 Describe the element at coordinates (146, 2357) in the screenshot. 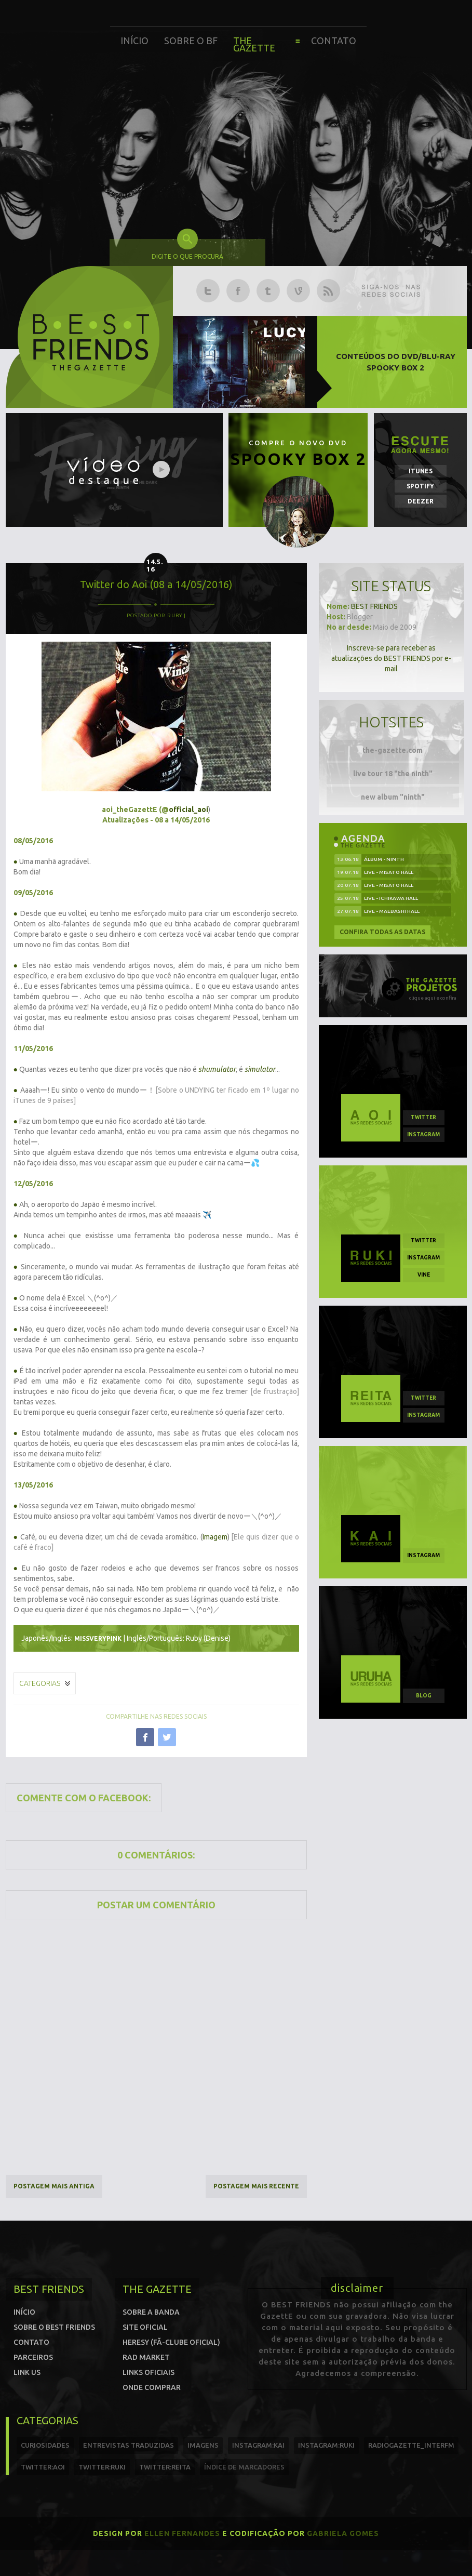

I see `Rad Market` at that location.